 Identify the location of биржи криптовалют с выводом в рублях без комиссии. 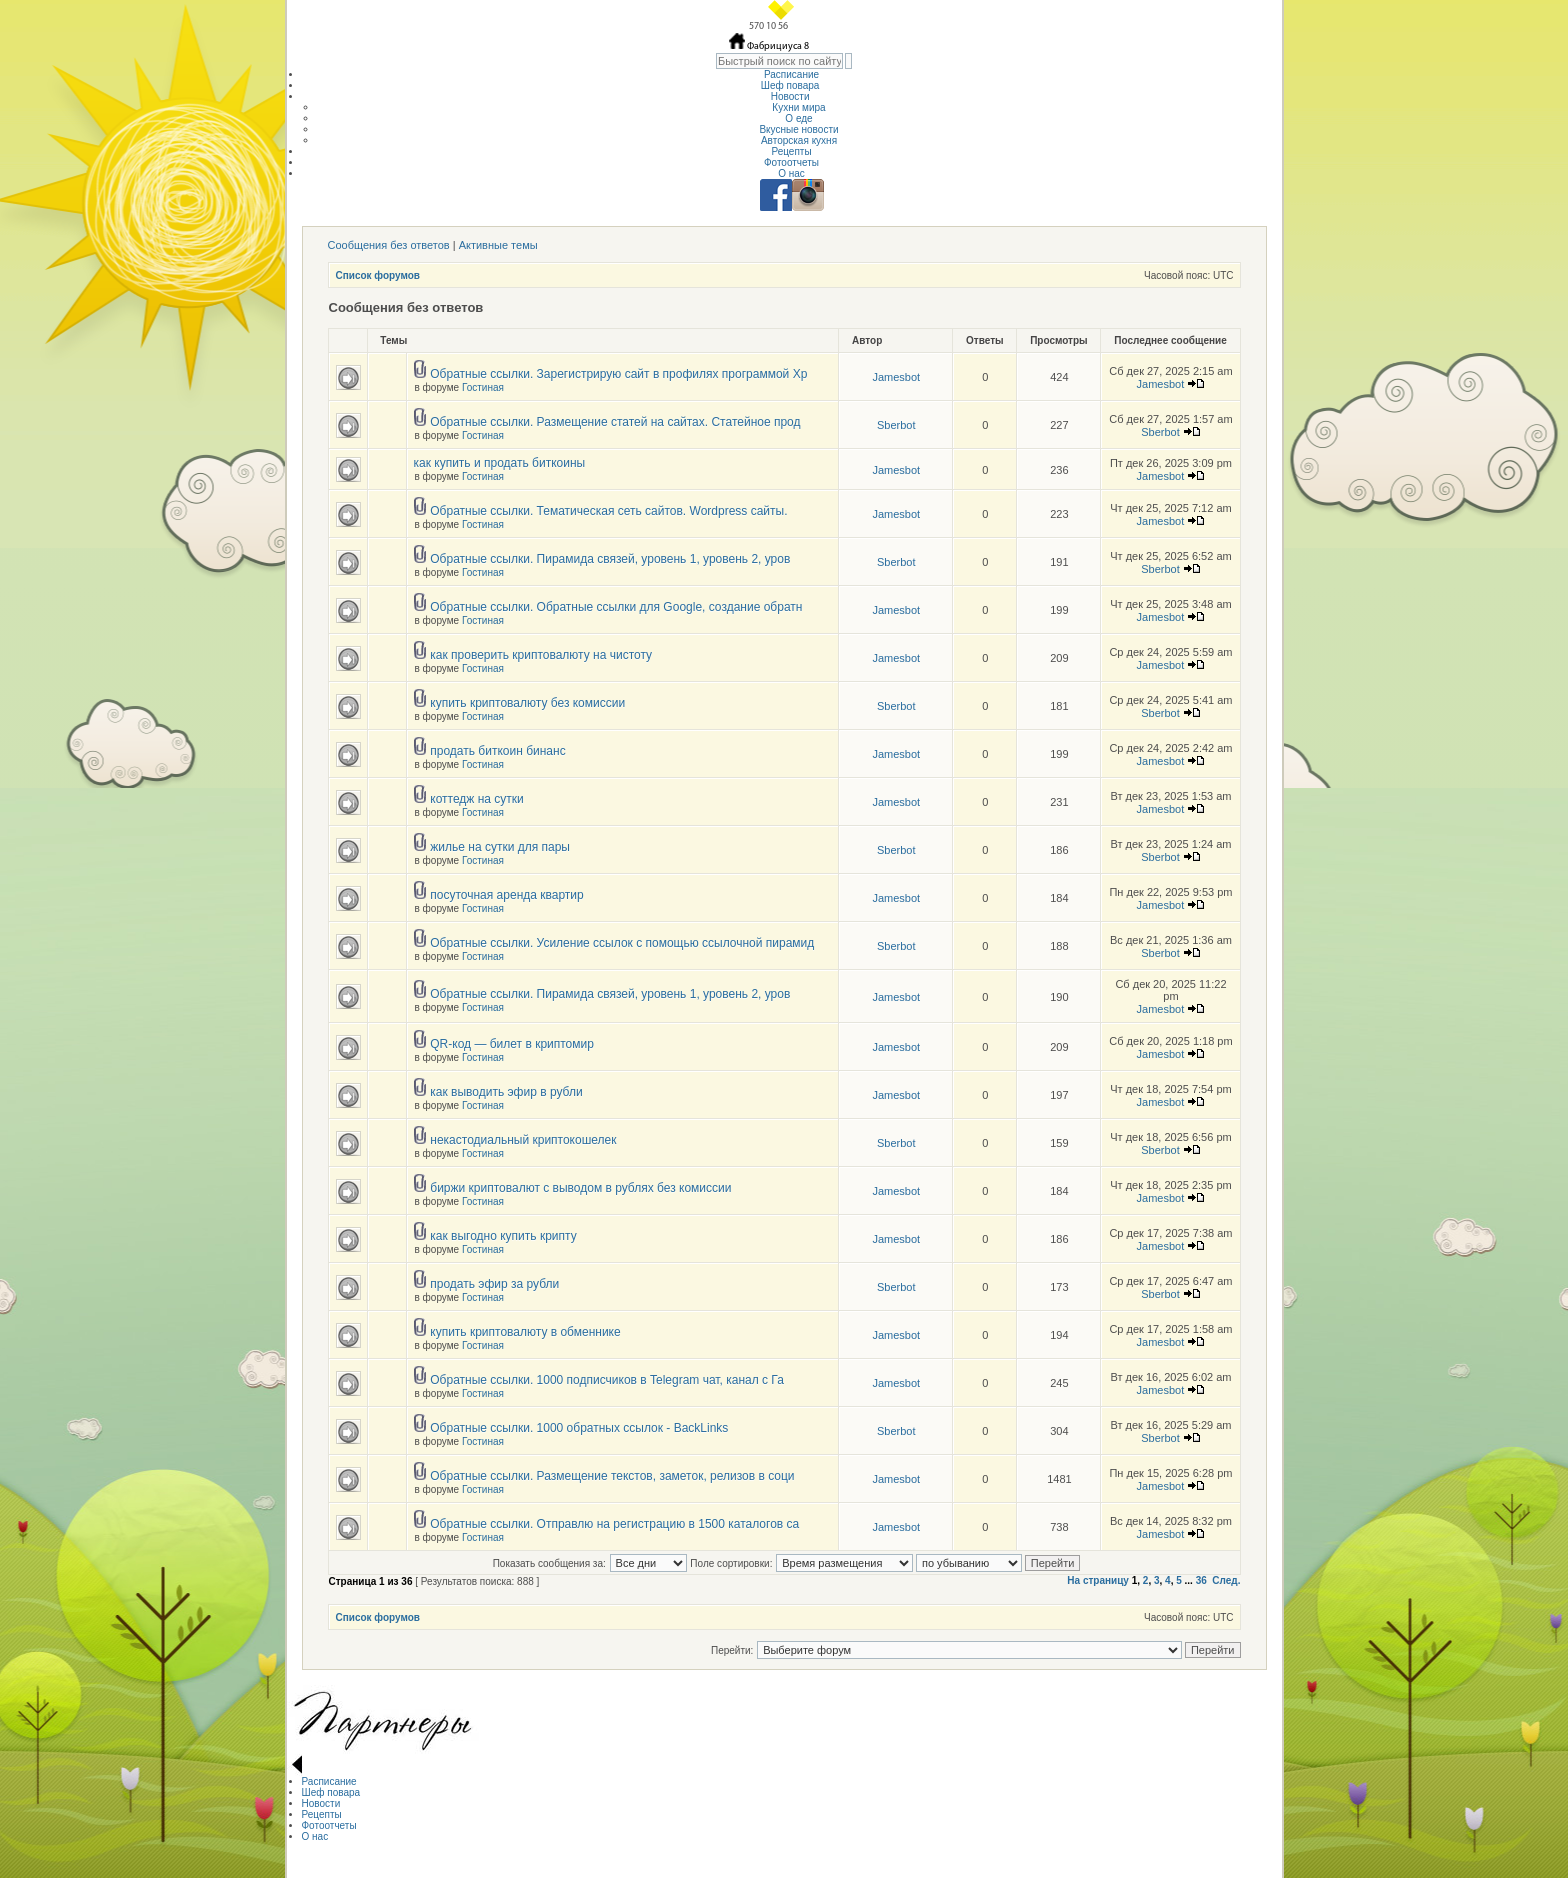
(580, 1188).